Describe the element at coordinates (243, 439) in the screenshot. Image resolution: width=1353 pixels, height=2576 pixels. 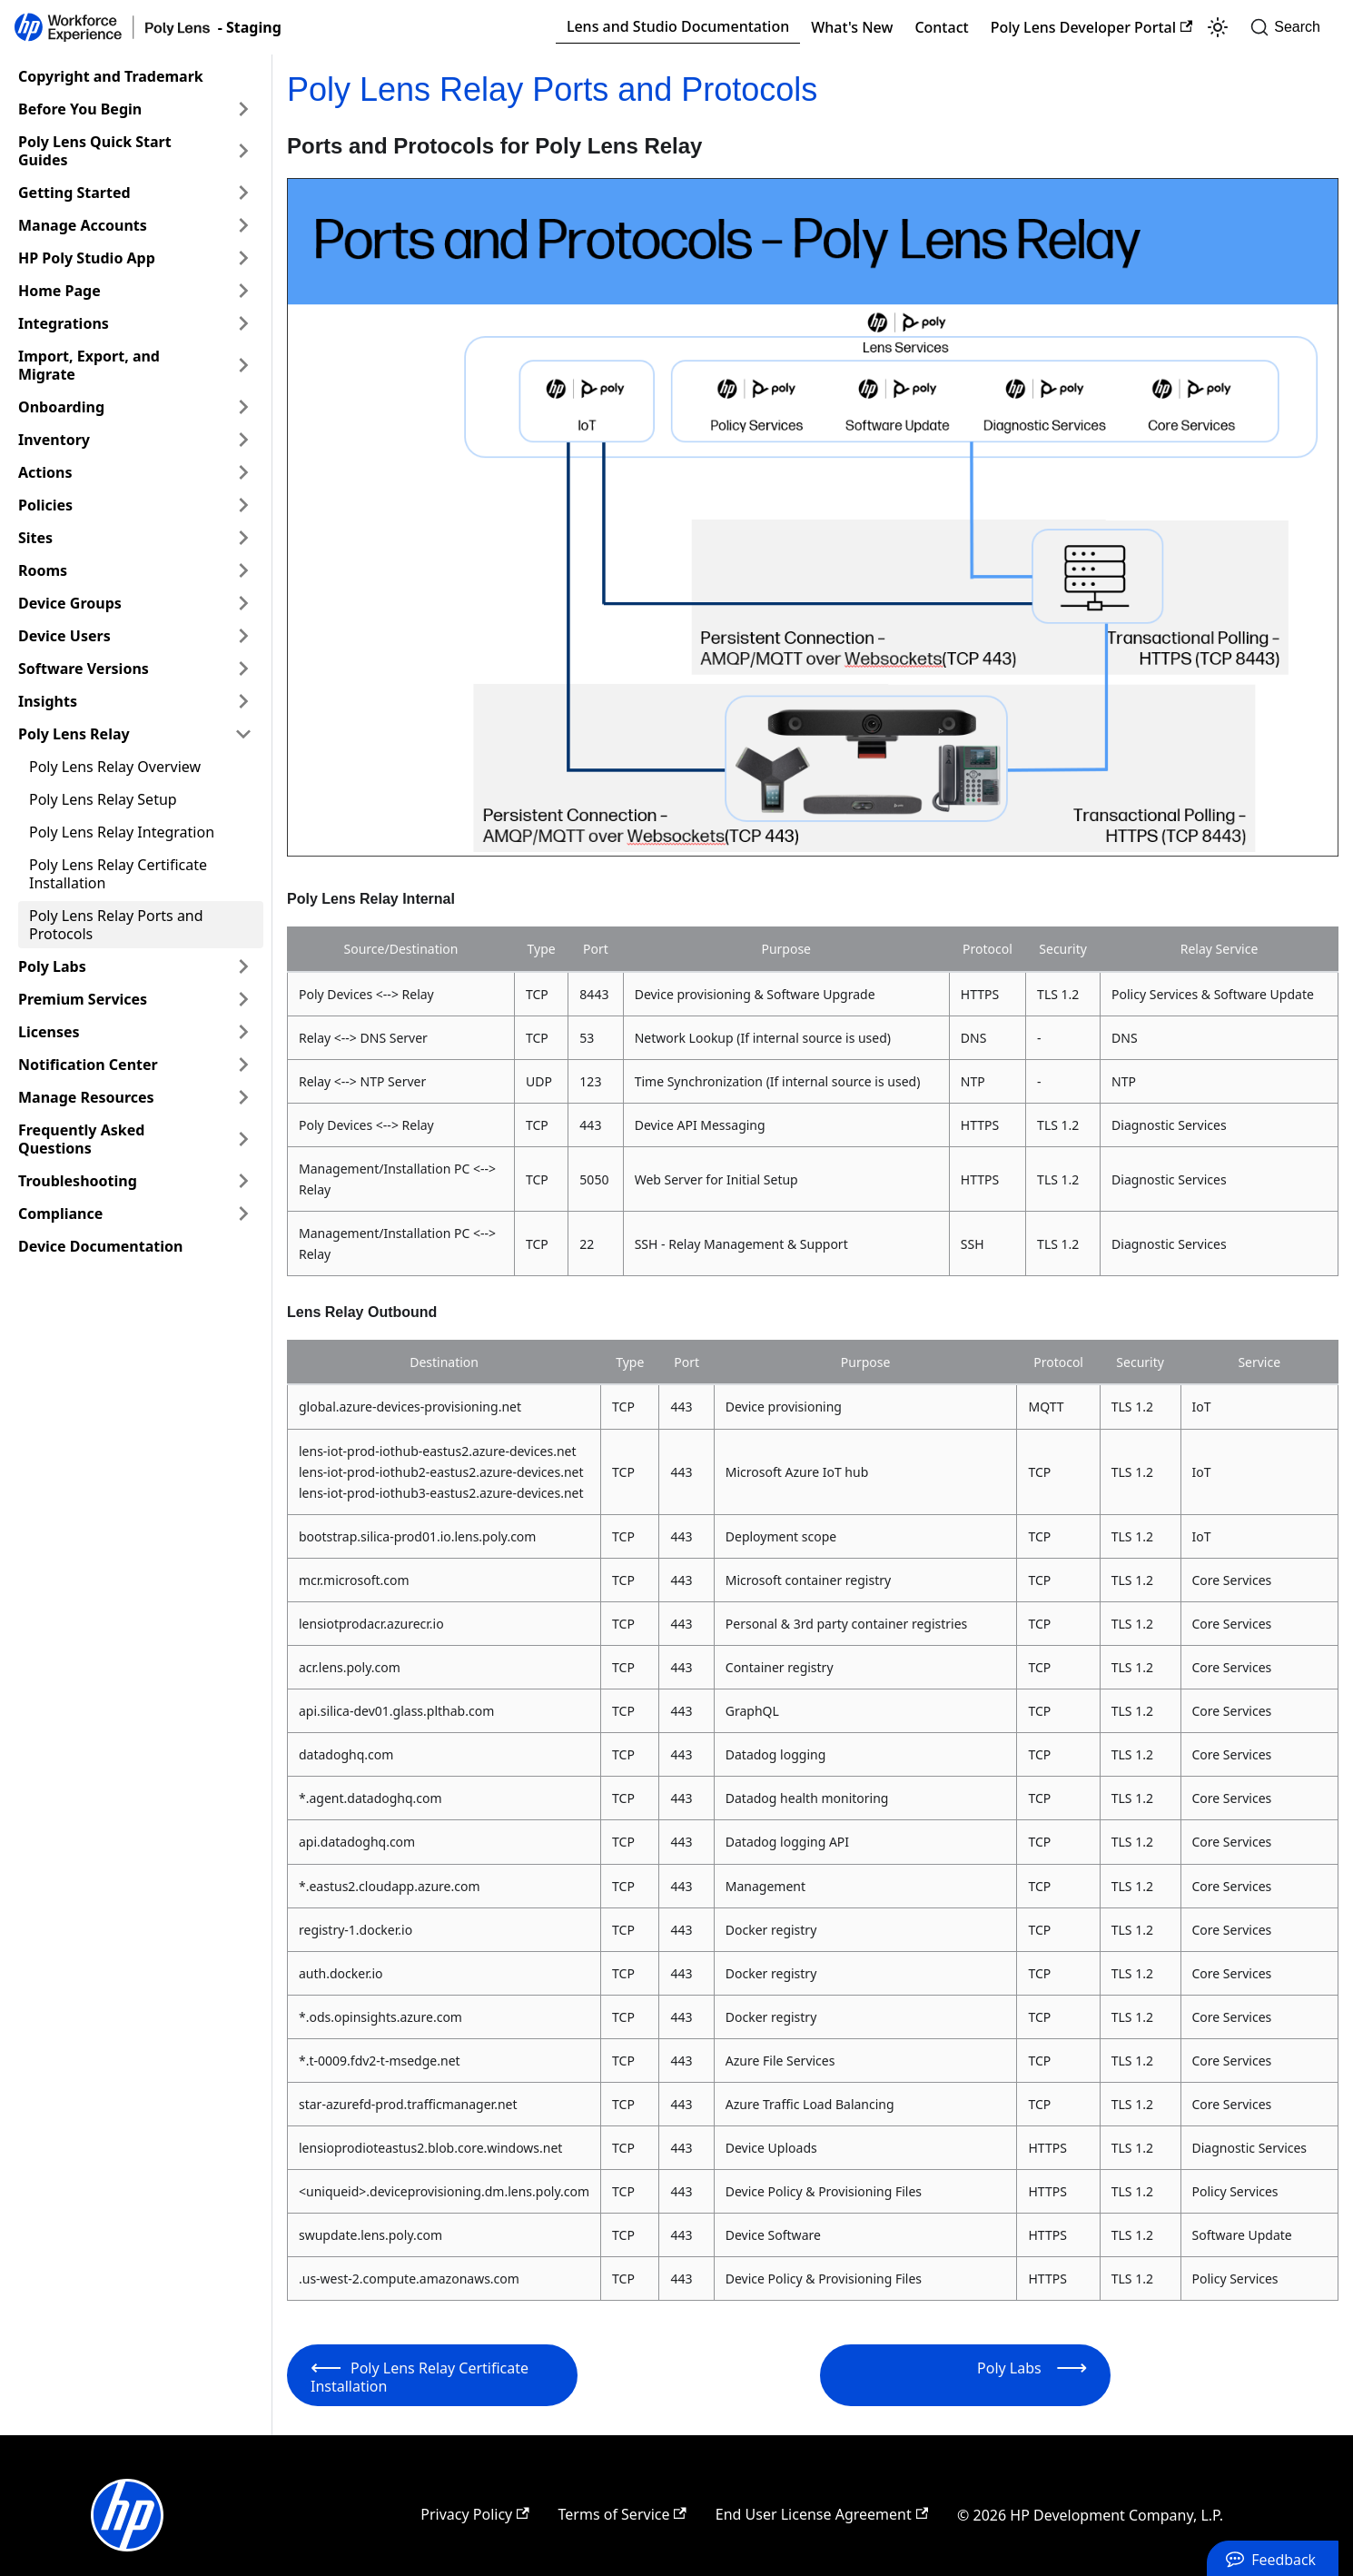
I see `[Expand sidebar category 'Inventory']` at that location.